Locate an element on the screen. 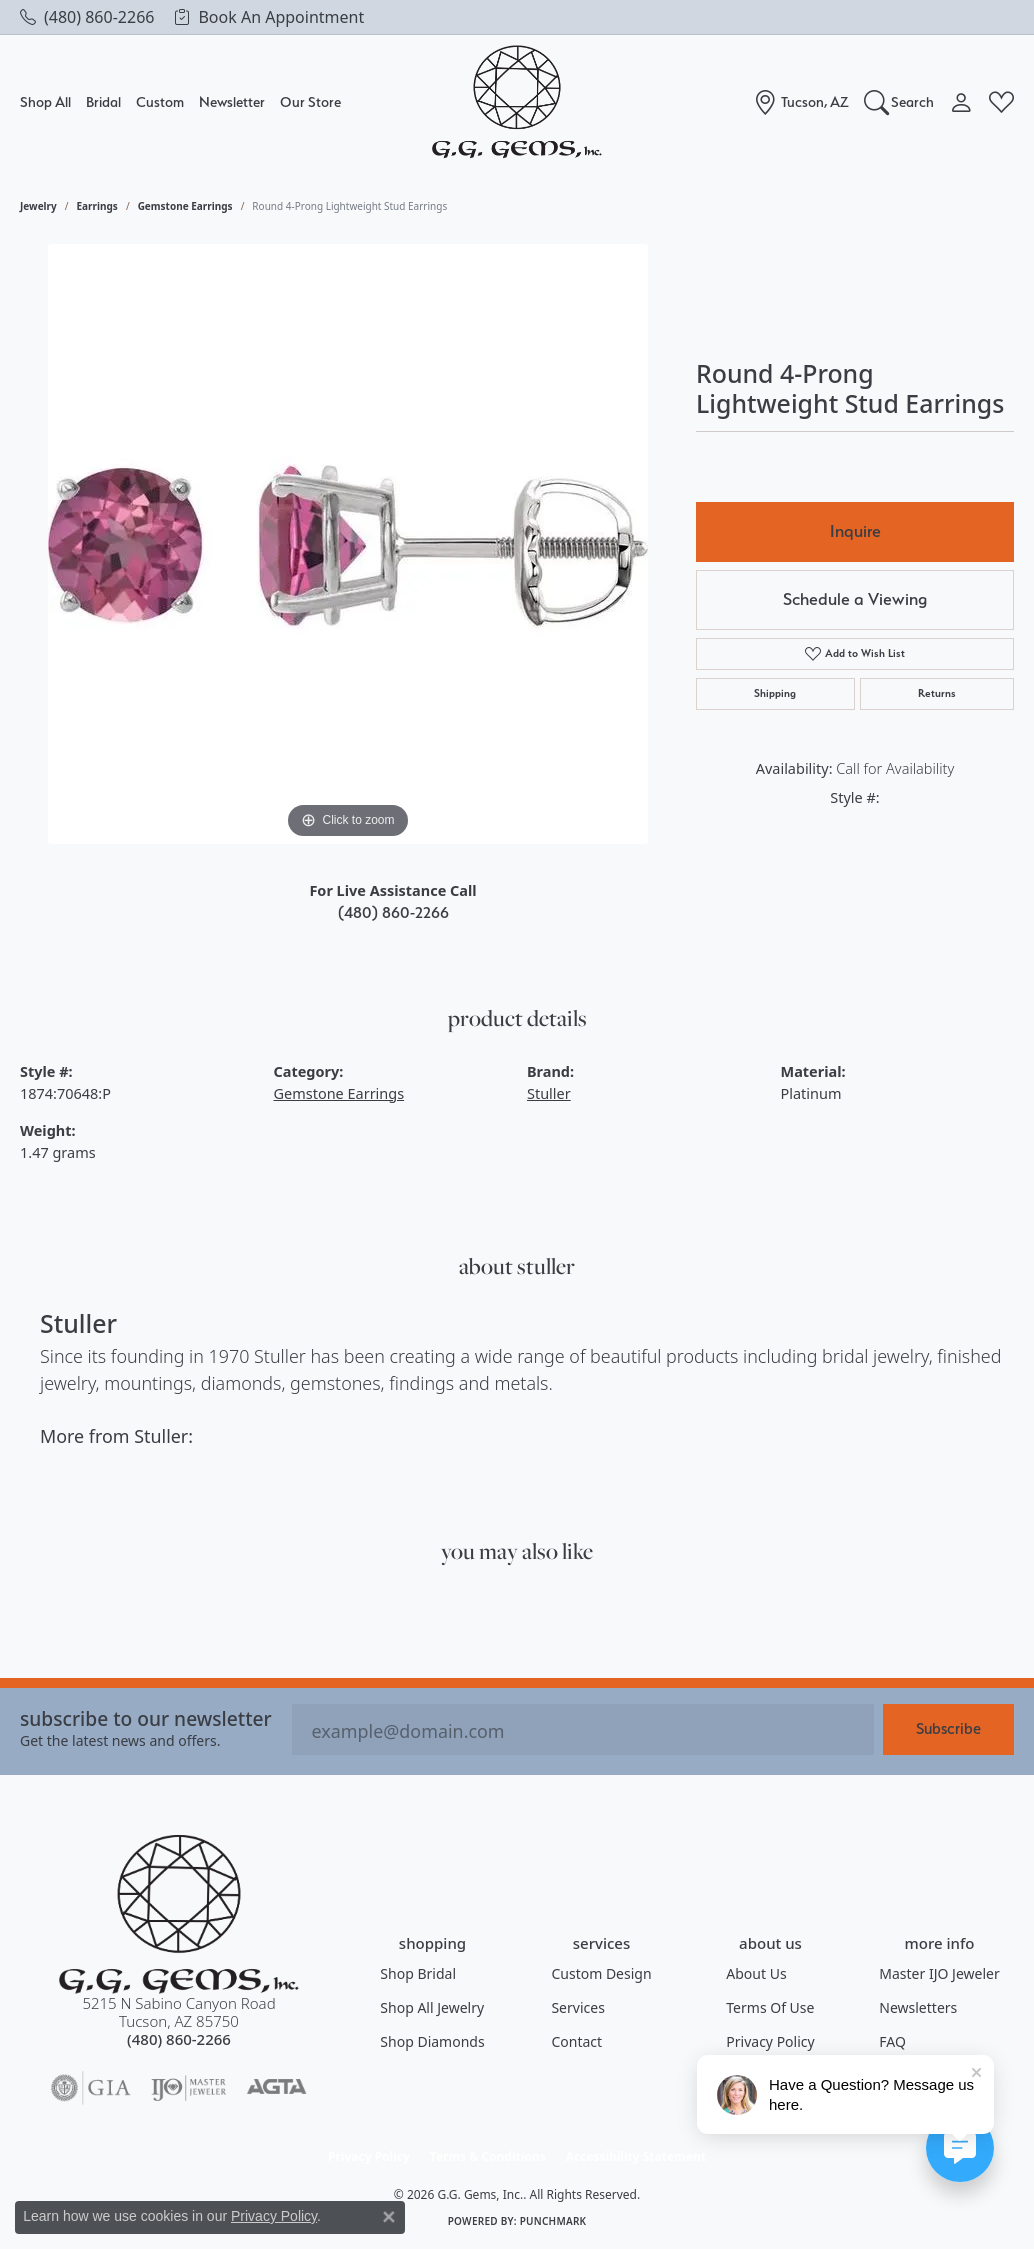 The height and width of the screenshot is (2249, 1034). [Visit the gia website] is located at coordinates (91, 2088).